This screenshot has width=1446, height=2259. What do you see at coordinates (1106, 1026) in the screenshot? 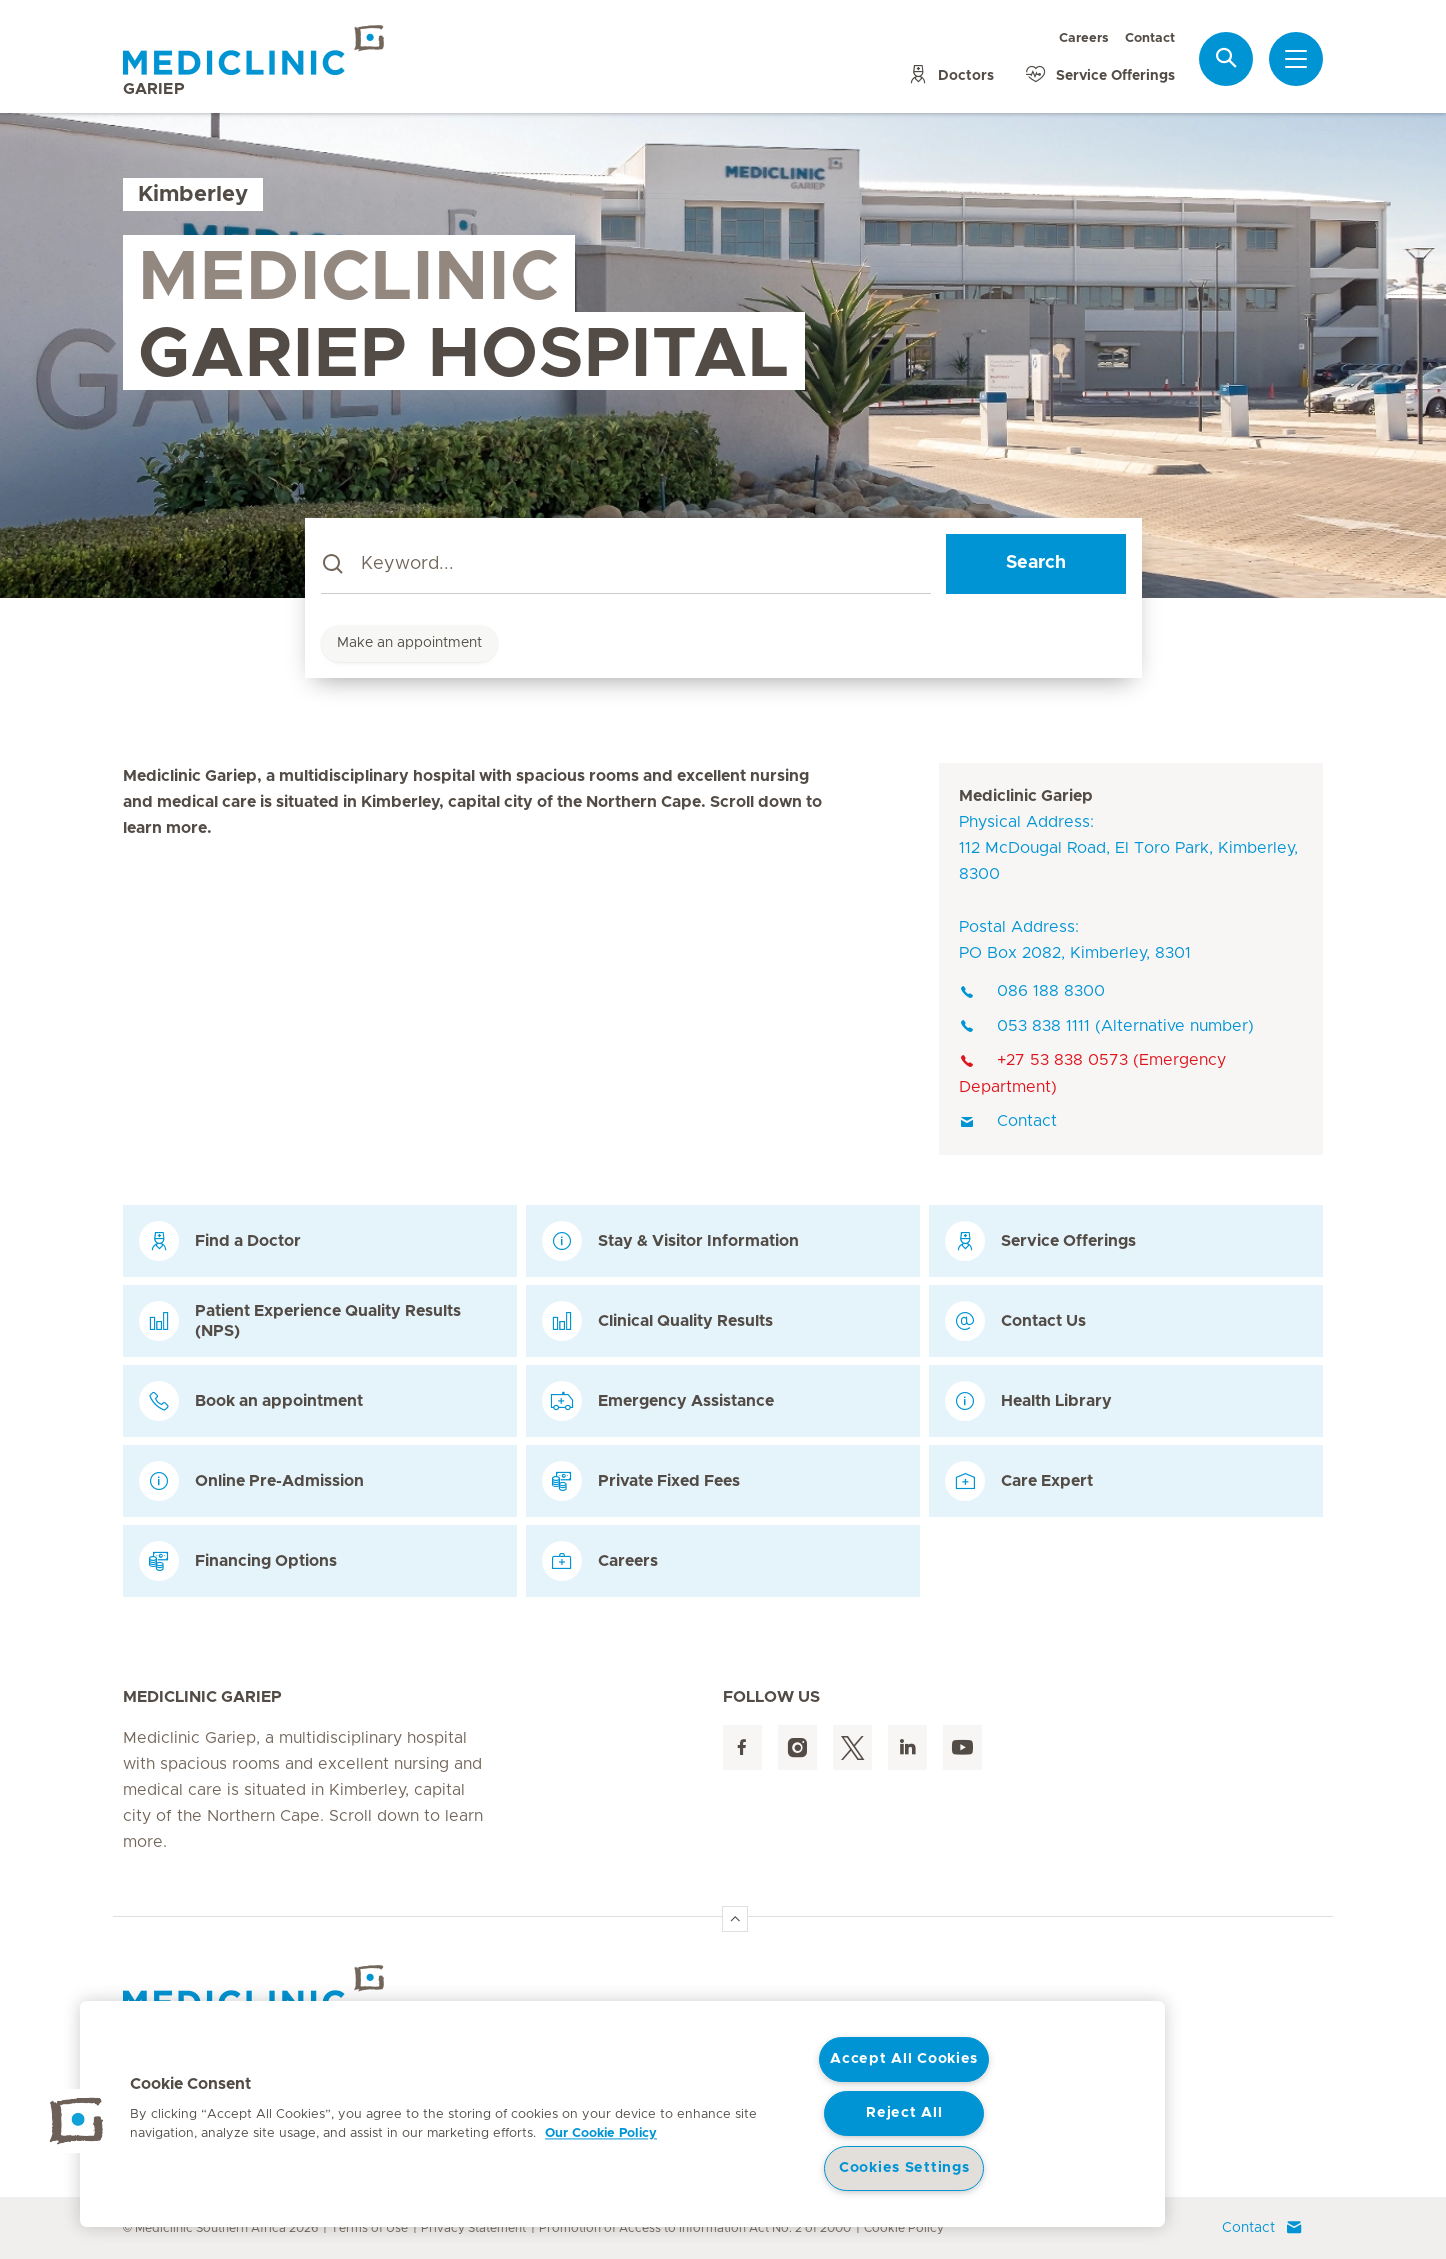
I see `053 838 1111 (Alternative number)` at bounding box center [1106, 1026].